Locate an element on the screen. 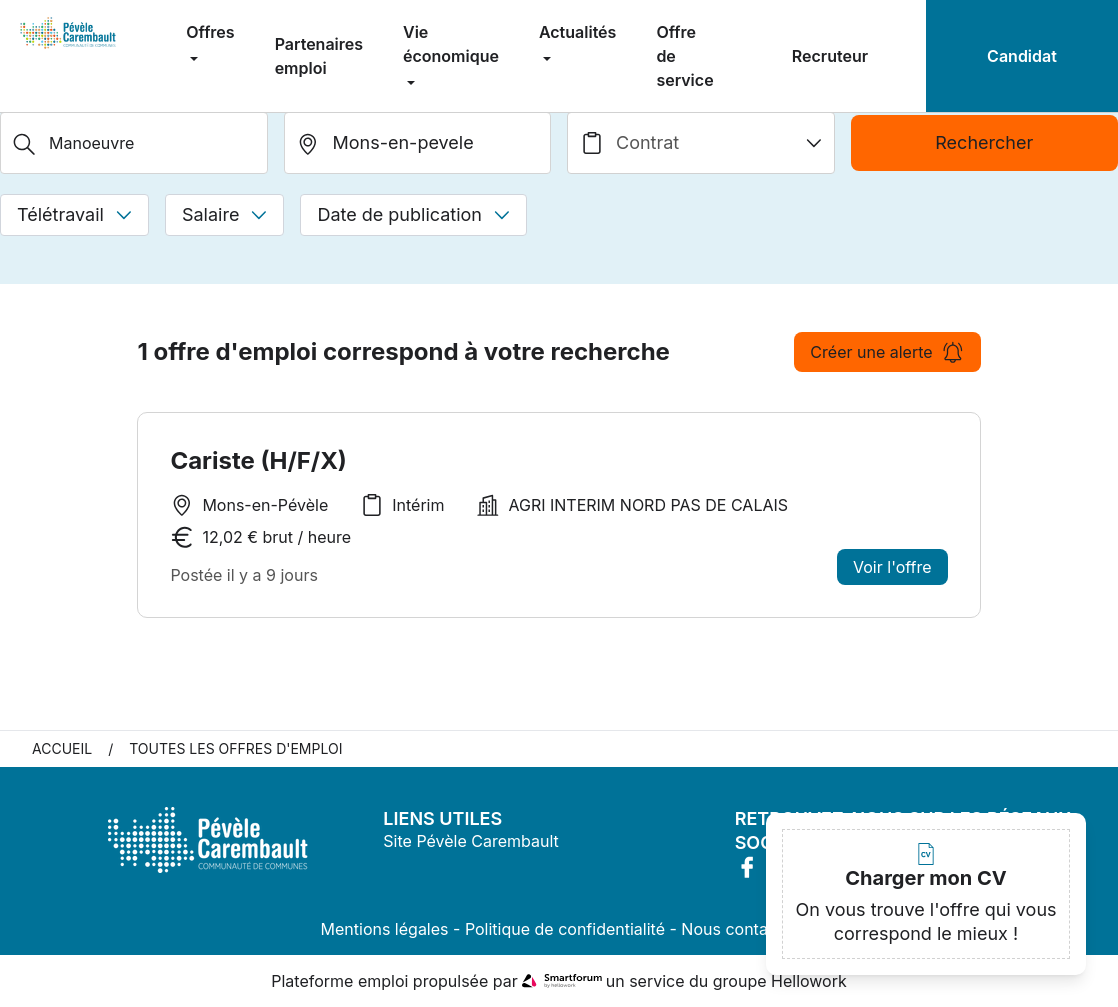  Site Pévèle Carembault is located at coordinates (470, 841).